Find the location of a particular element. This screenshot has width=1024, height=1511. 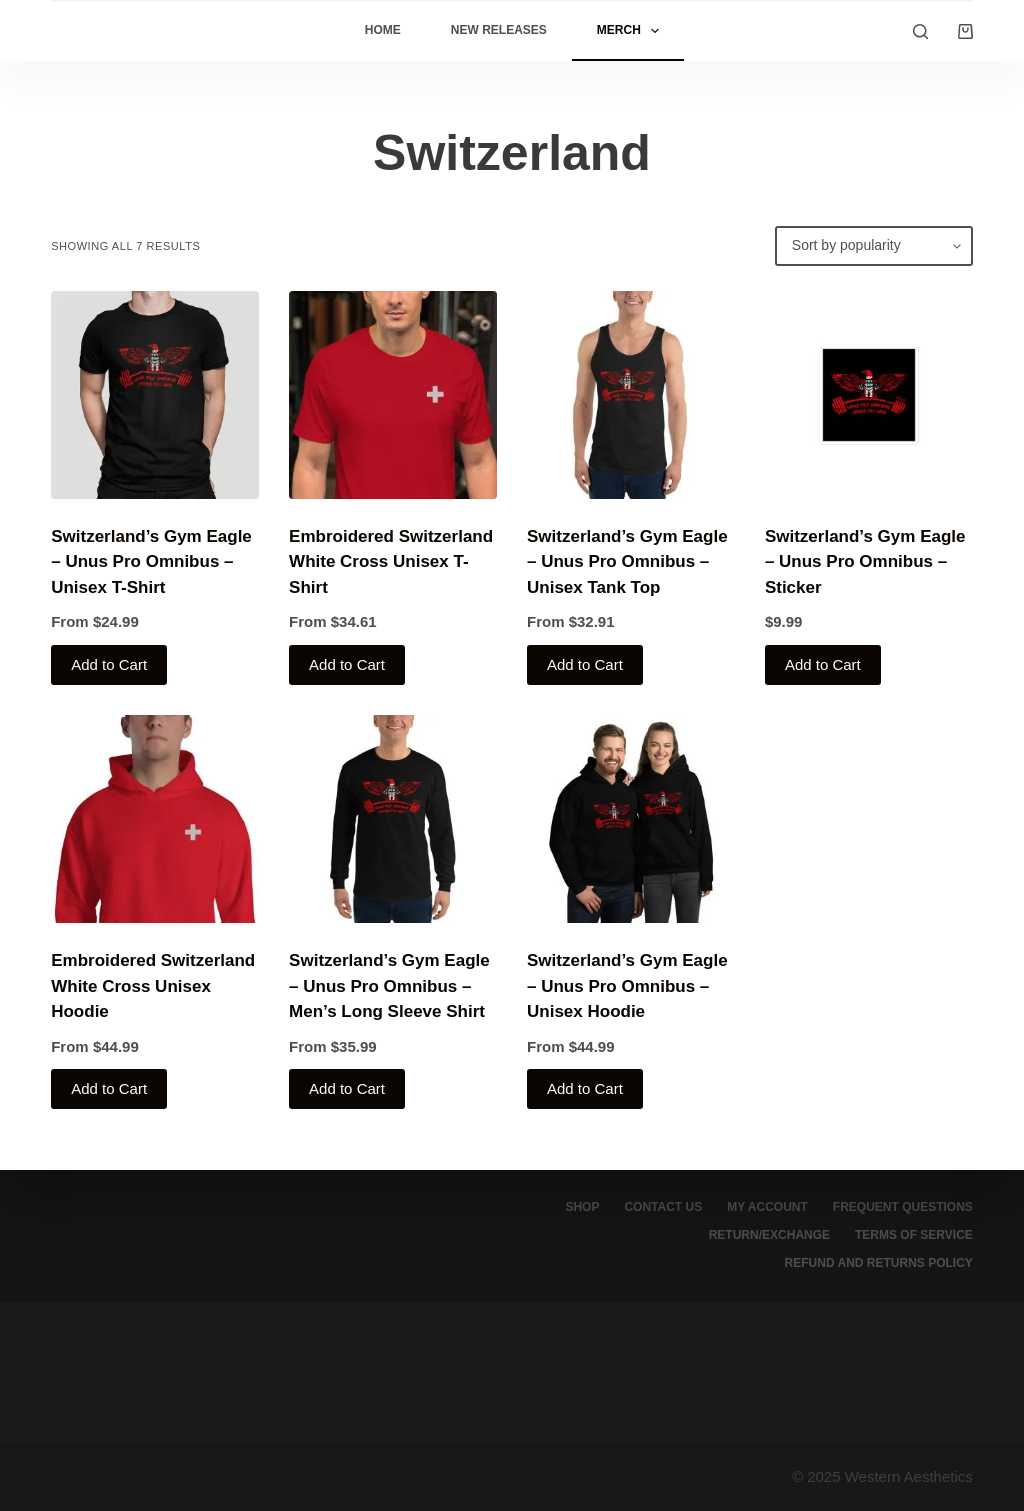

Home is located at coordinates (383, 30).